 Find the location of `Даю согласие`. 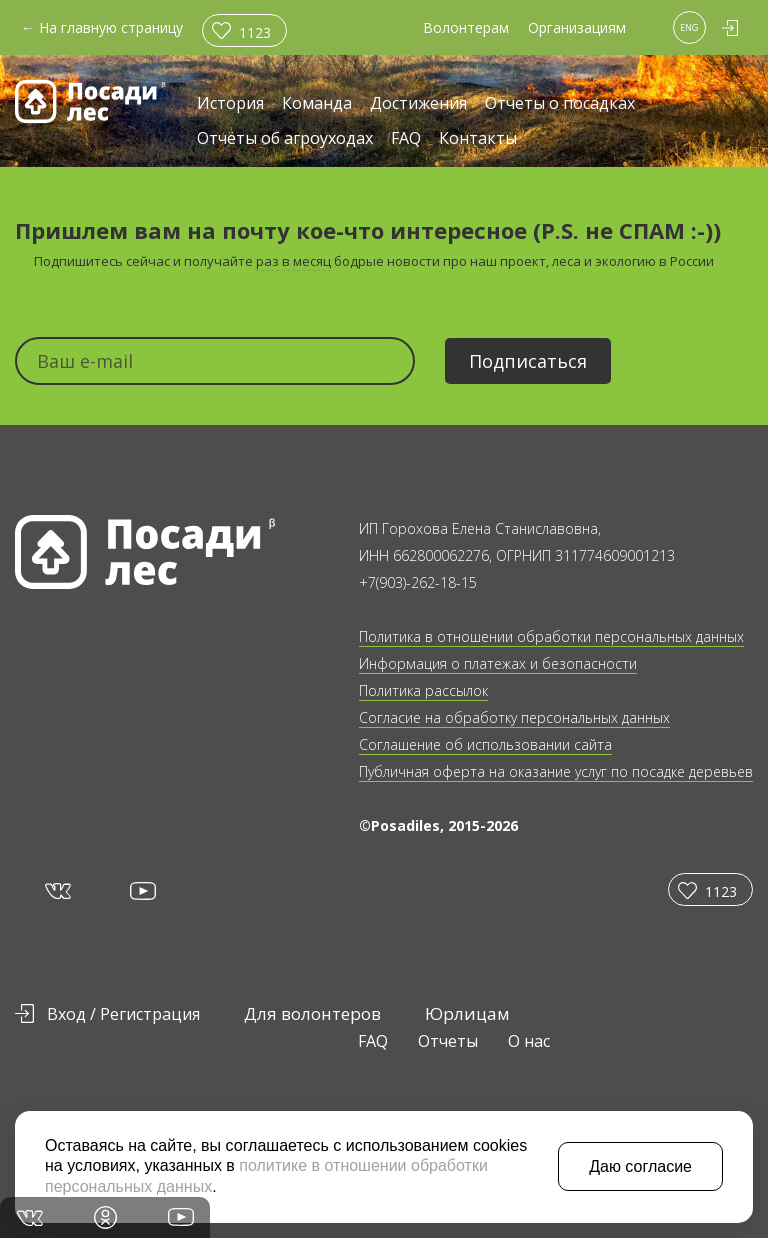

Даю согласие is located at coordinates (640, 1166).